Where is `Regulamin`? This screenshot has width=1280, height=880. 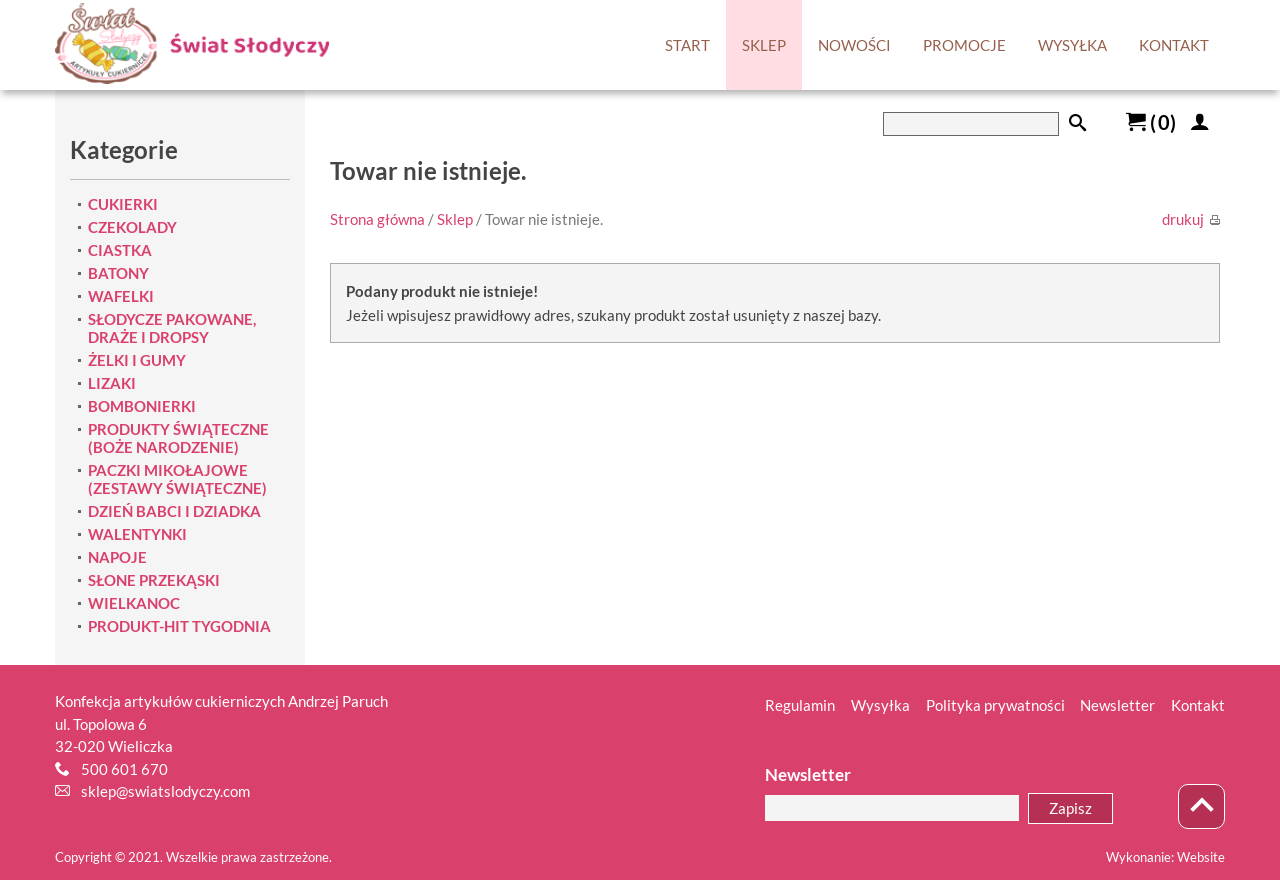 Regulamin is located at coordinates (800, 705).